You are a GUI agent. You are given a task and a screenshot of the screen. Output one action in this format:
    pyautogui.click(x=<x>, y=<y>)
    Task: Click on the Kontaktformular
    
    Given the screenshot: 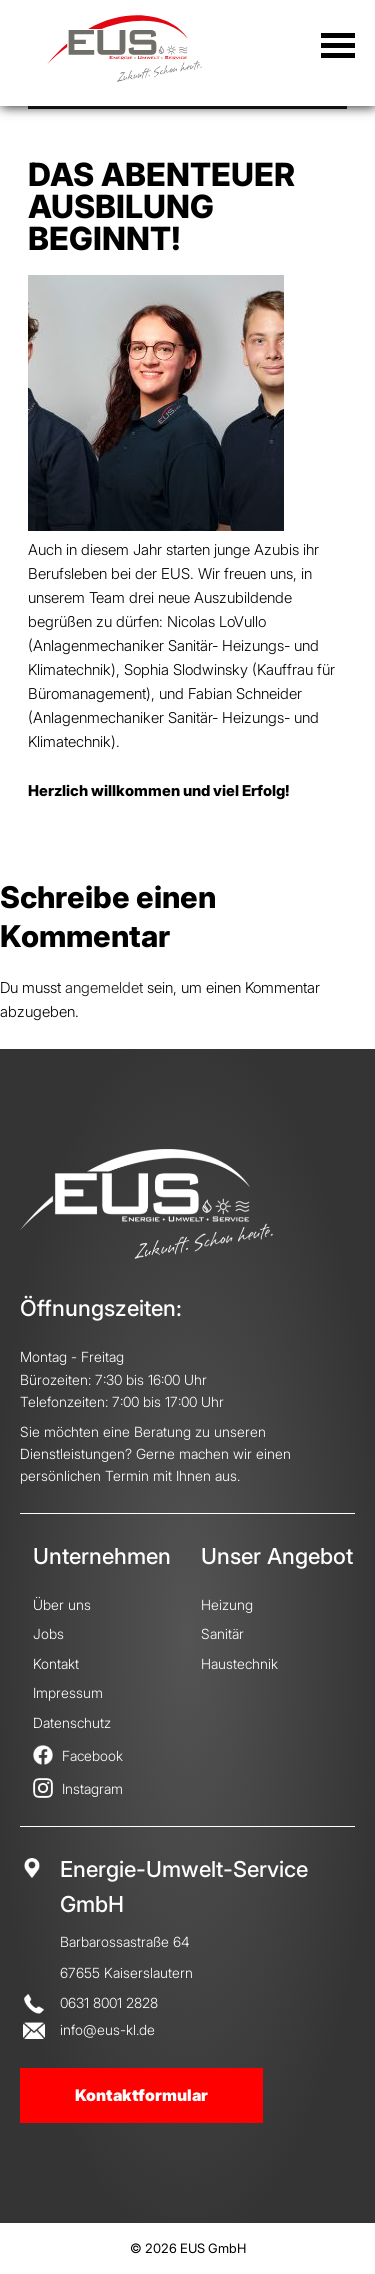 What is the action you would take?
    pyautogui.click(x=141, y=2095)
    